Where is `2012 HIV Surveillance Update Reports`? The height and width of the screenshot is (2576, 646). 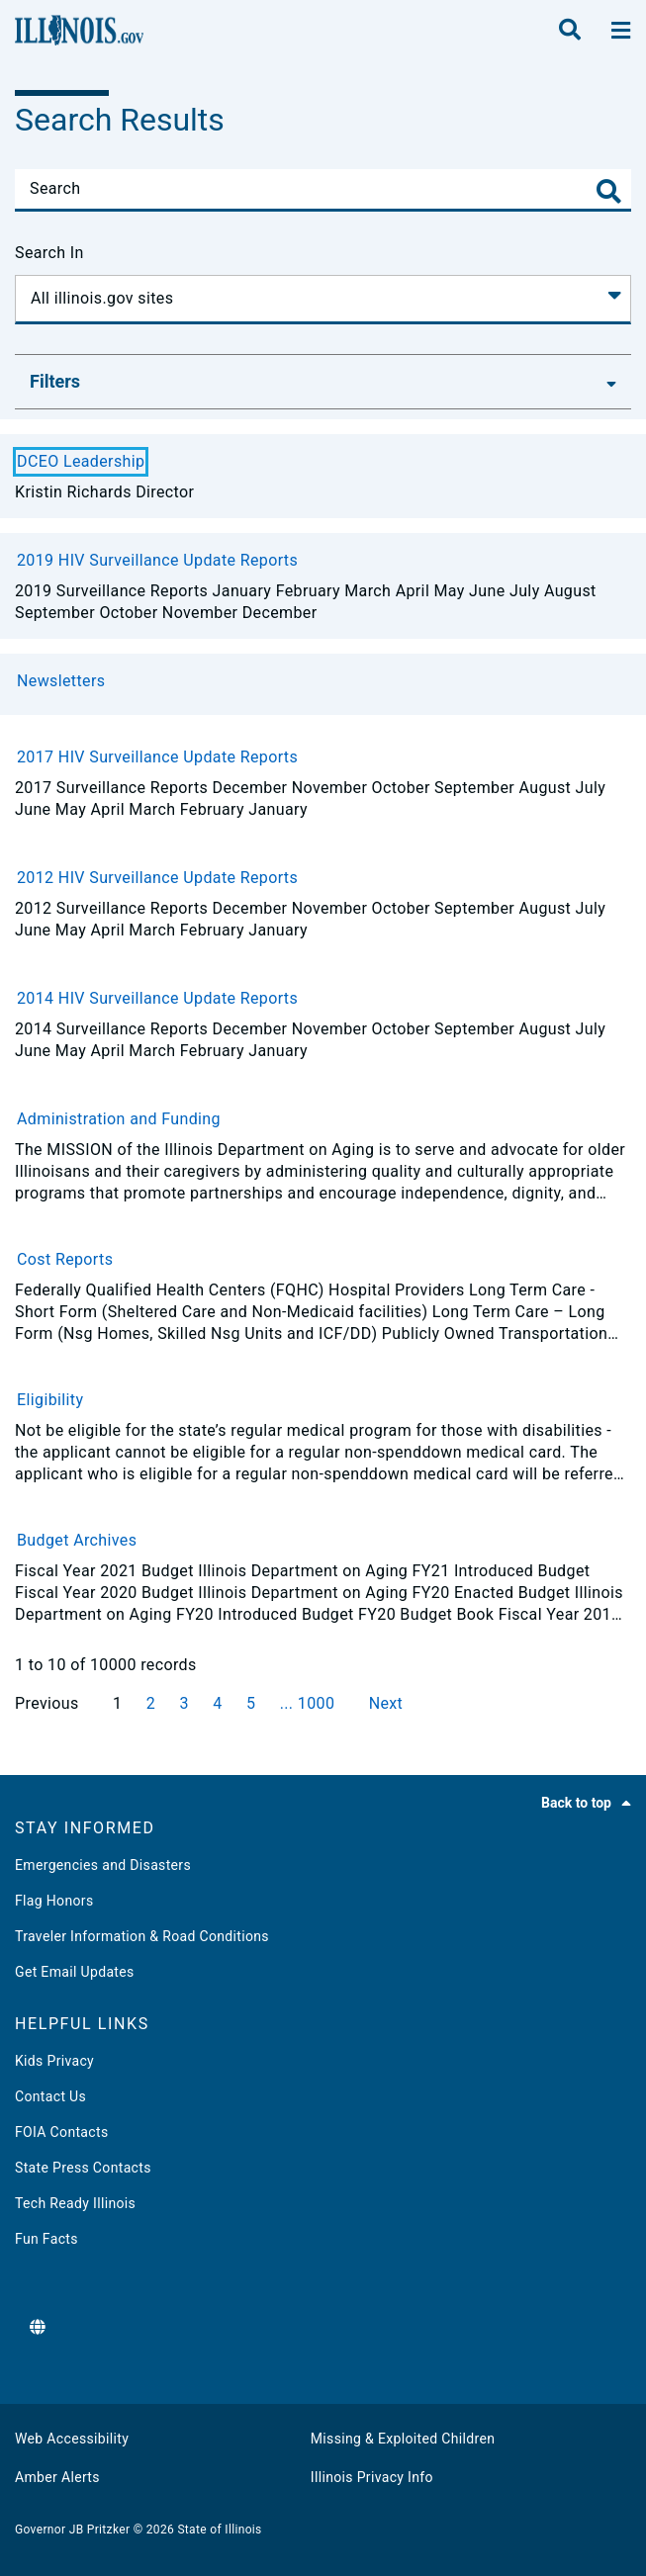 2012 HIV Surveillance Update Reports is located at coordinates (157, 877).